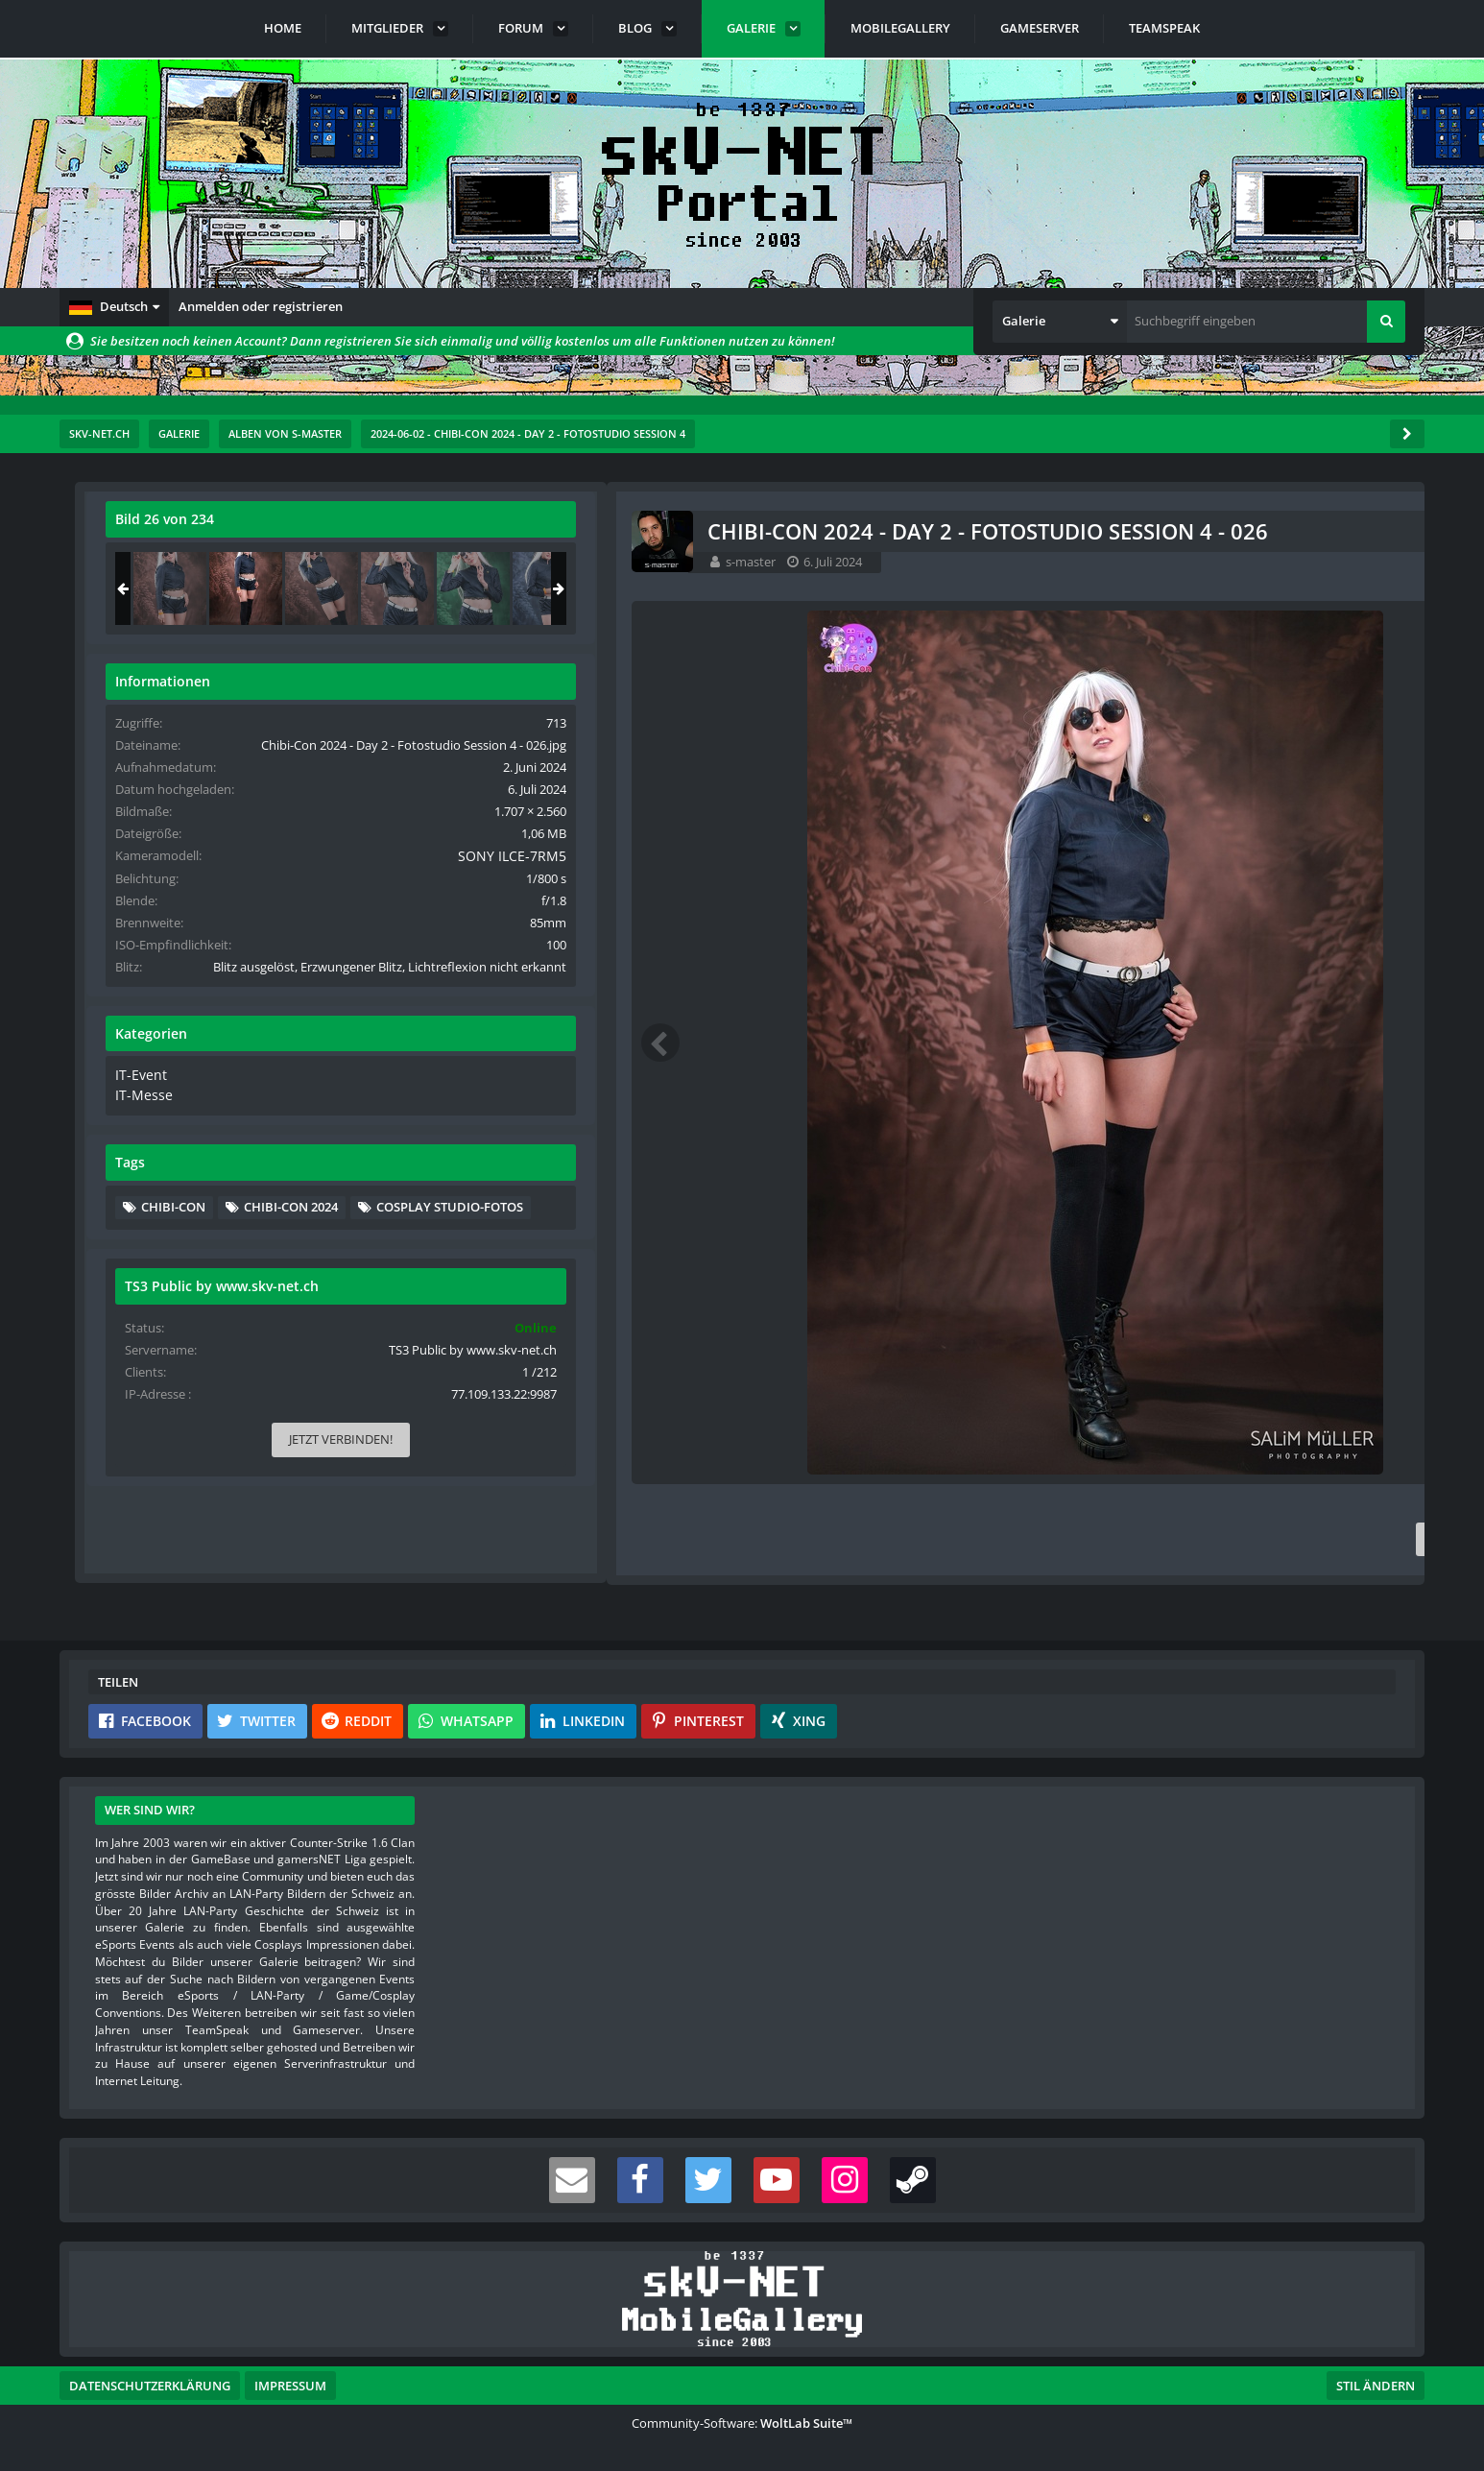 Image resolution: width=1484 pixels, height=2471 pixels. I want to click on Anmelden oder registrieren, so click(261, 306).